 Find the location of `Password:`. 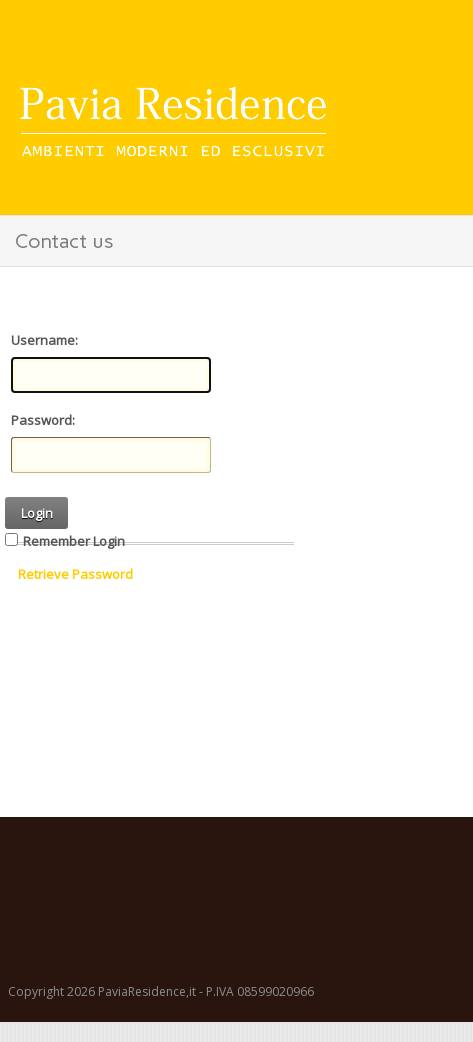

Password: is located at coordinates (43, 420).